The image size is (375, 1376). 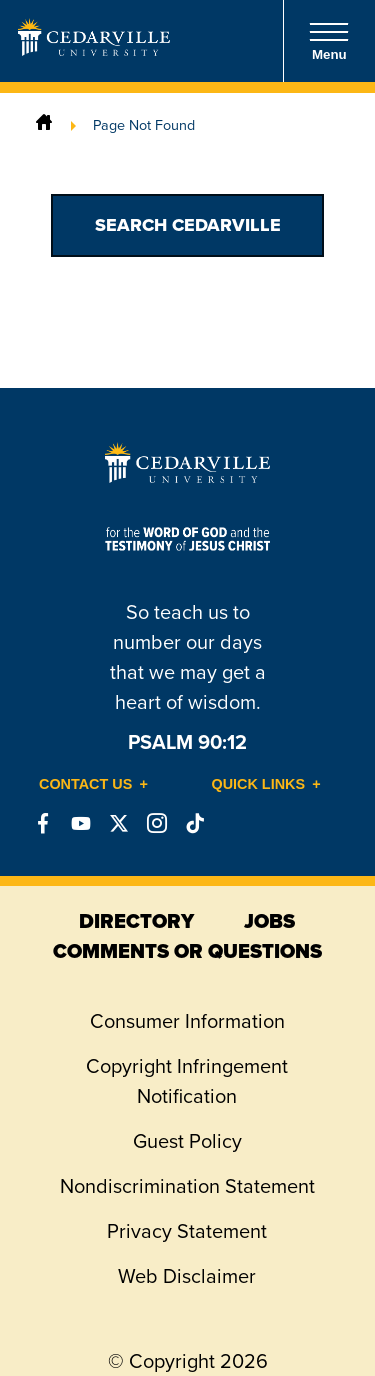 What do you see at coordinates (259, 784) in the screenshot?
I see `Quick Links` at bounding box center [259, 784].